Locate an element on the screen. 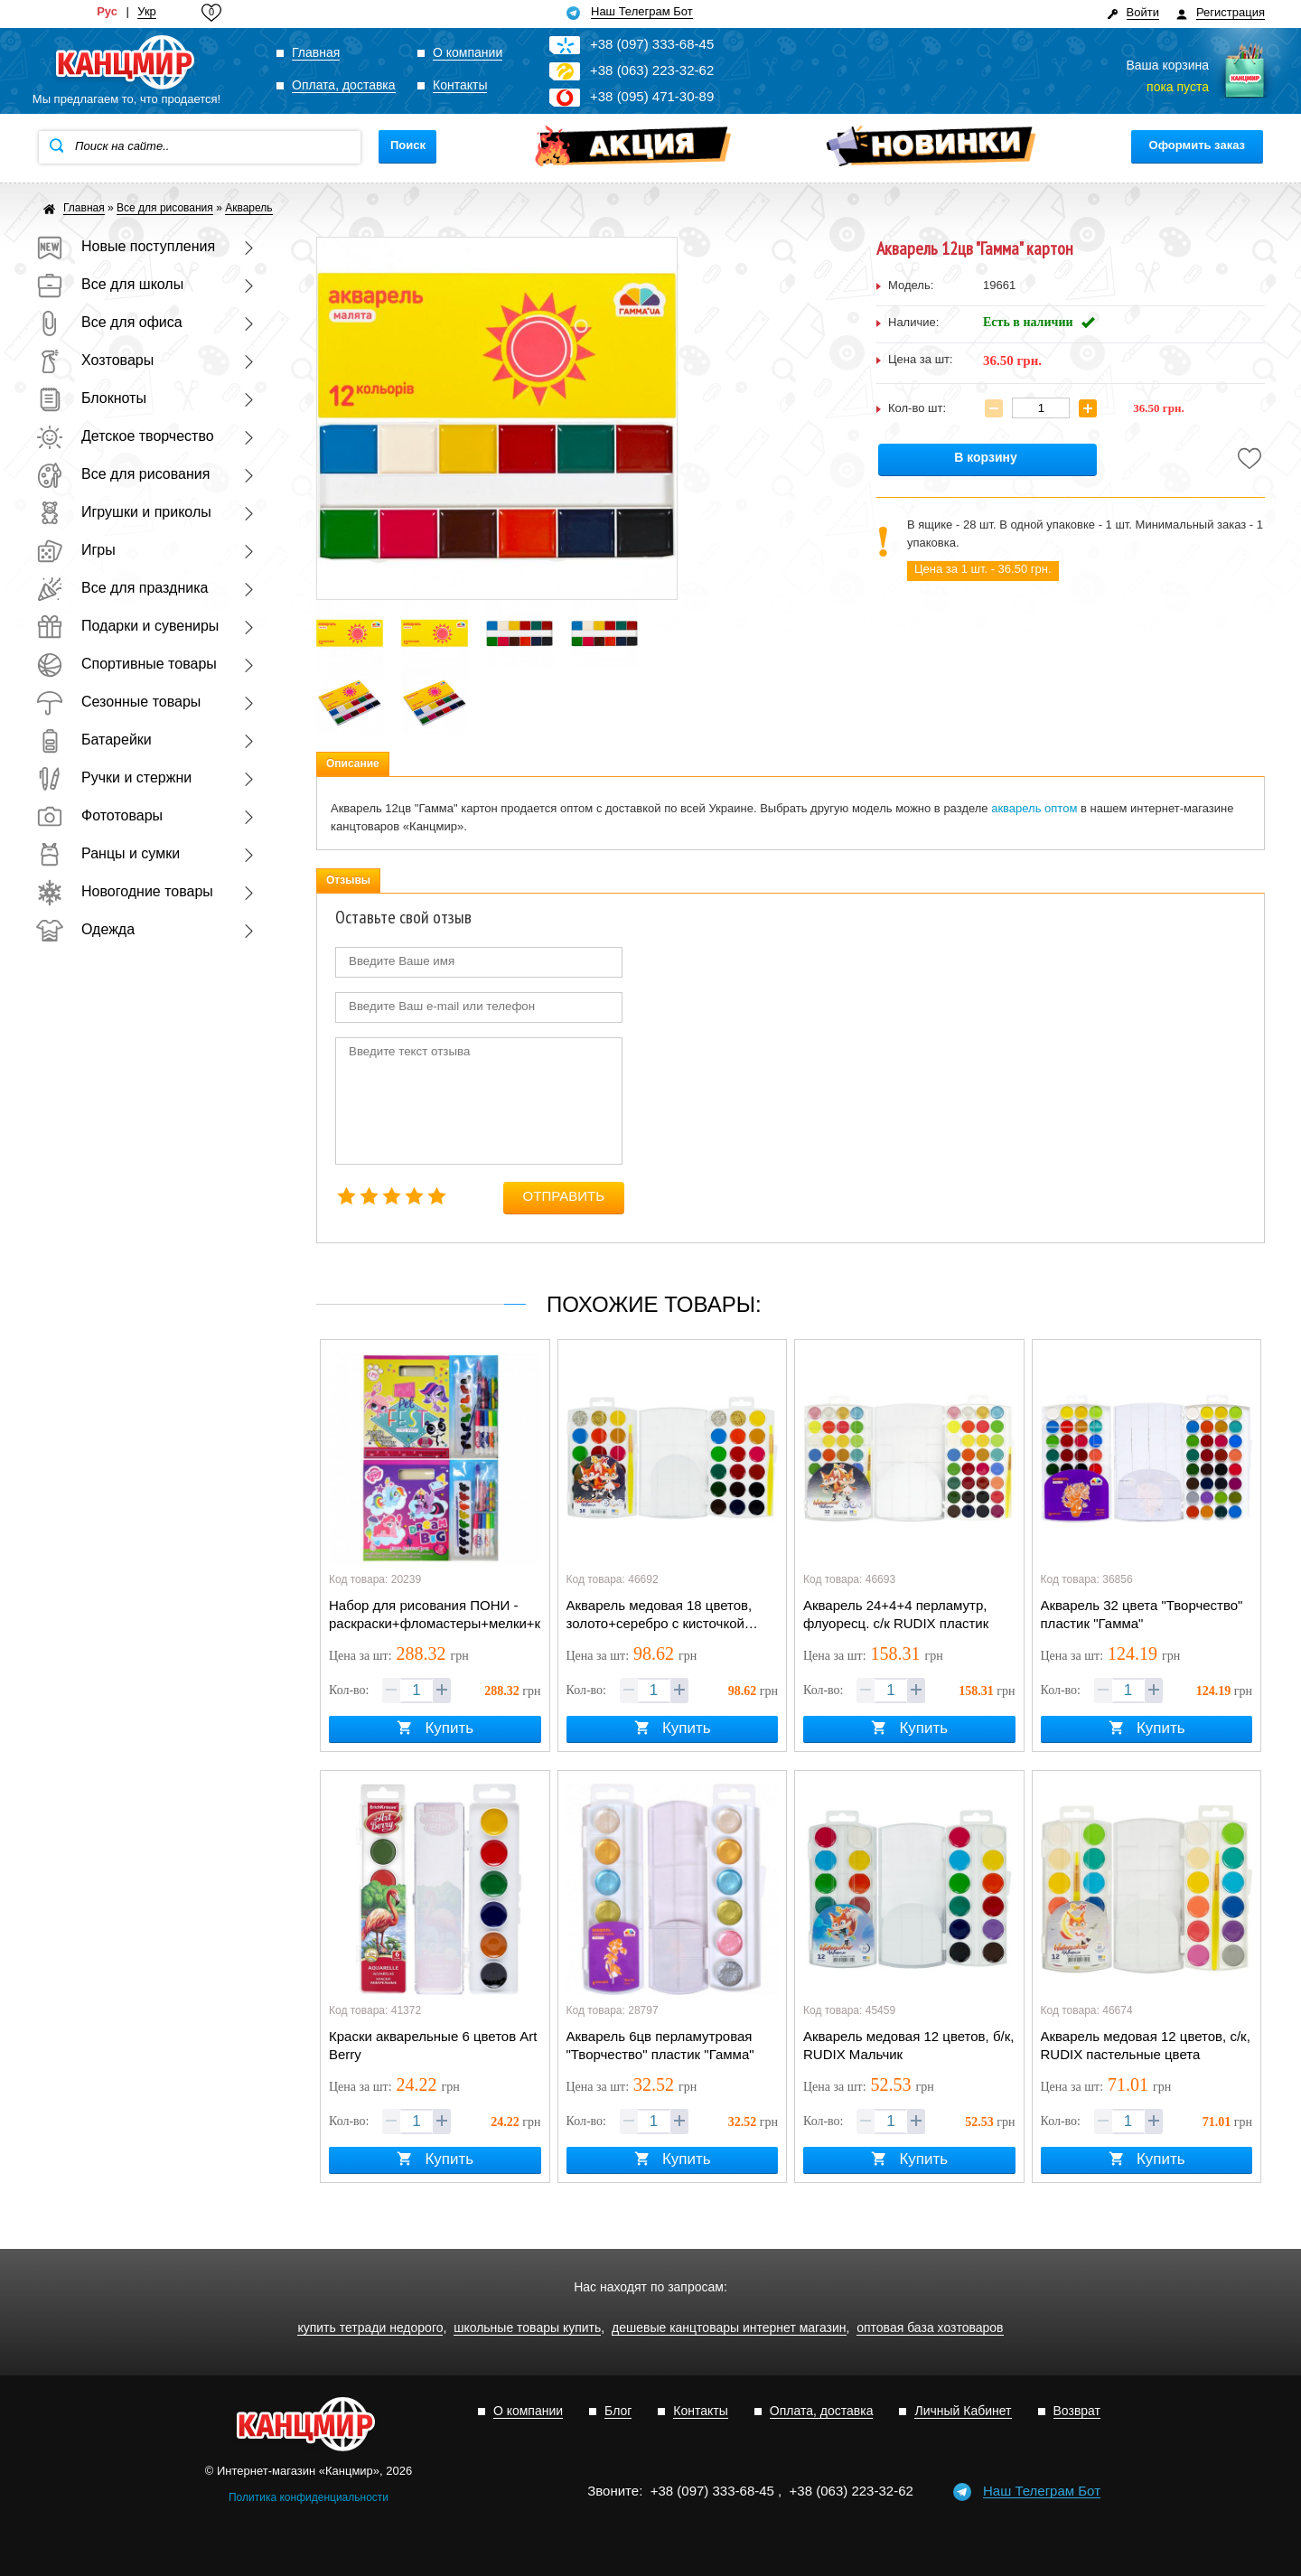 Image resolution: width=1301 pixels, height=2576 pixels. Ручки и стержни is located at coordinates (114, 777).